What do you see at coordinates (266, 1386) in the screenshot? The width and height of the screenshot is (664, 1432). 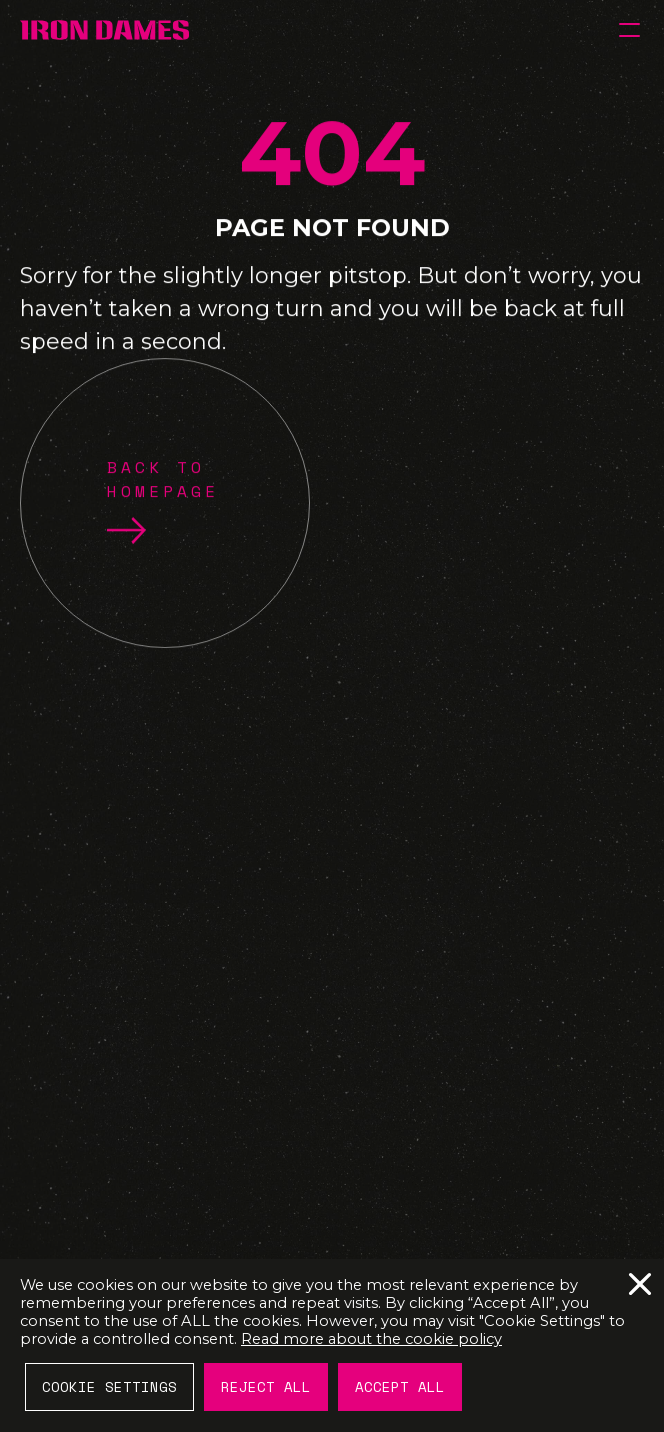 I see `Reject All [button]` at bounding box center [266, 1386].